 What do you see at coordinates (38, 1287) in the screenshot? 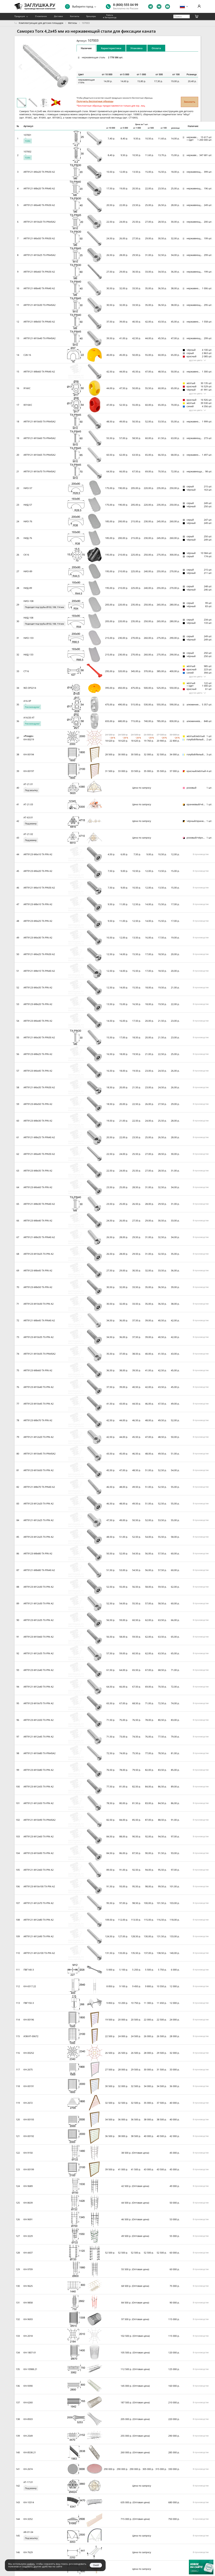
I see `ART9123-M8x50 TX-PIN A2` at bounding box center [38, 1287].